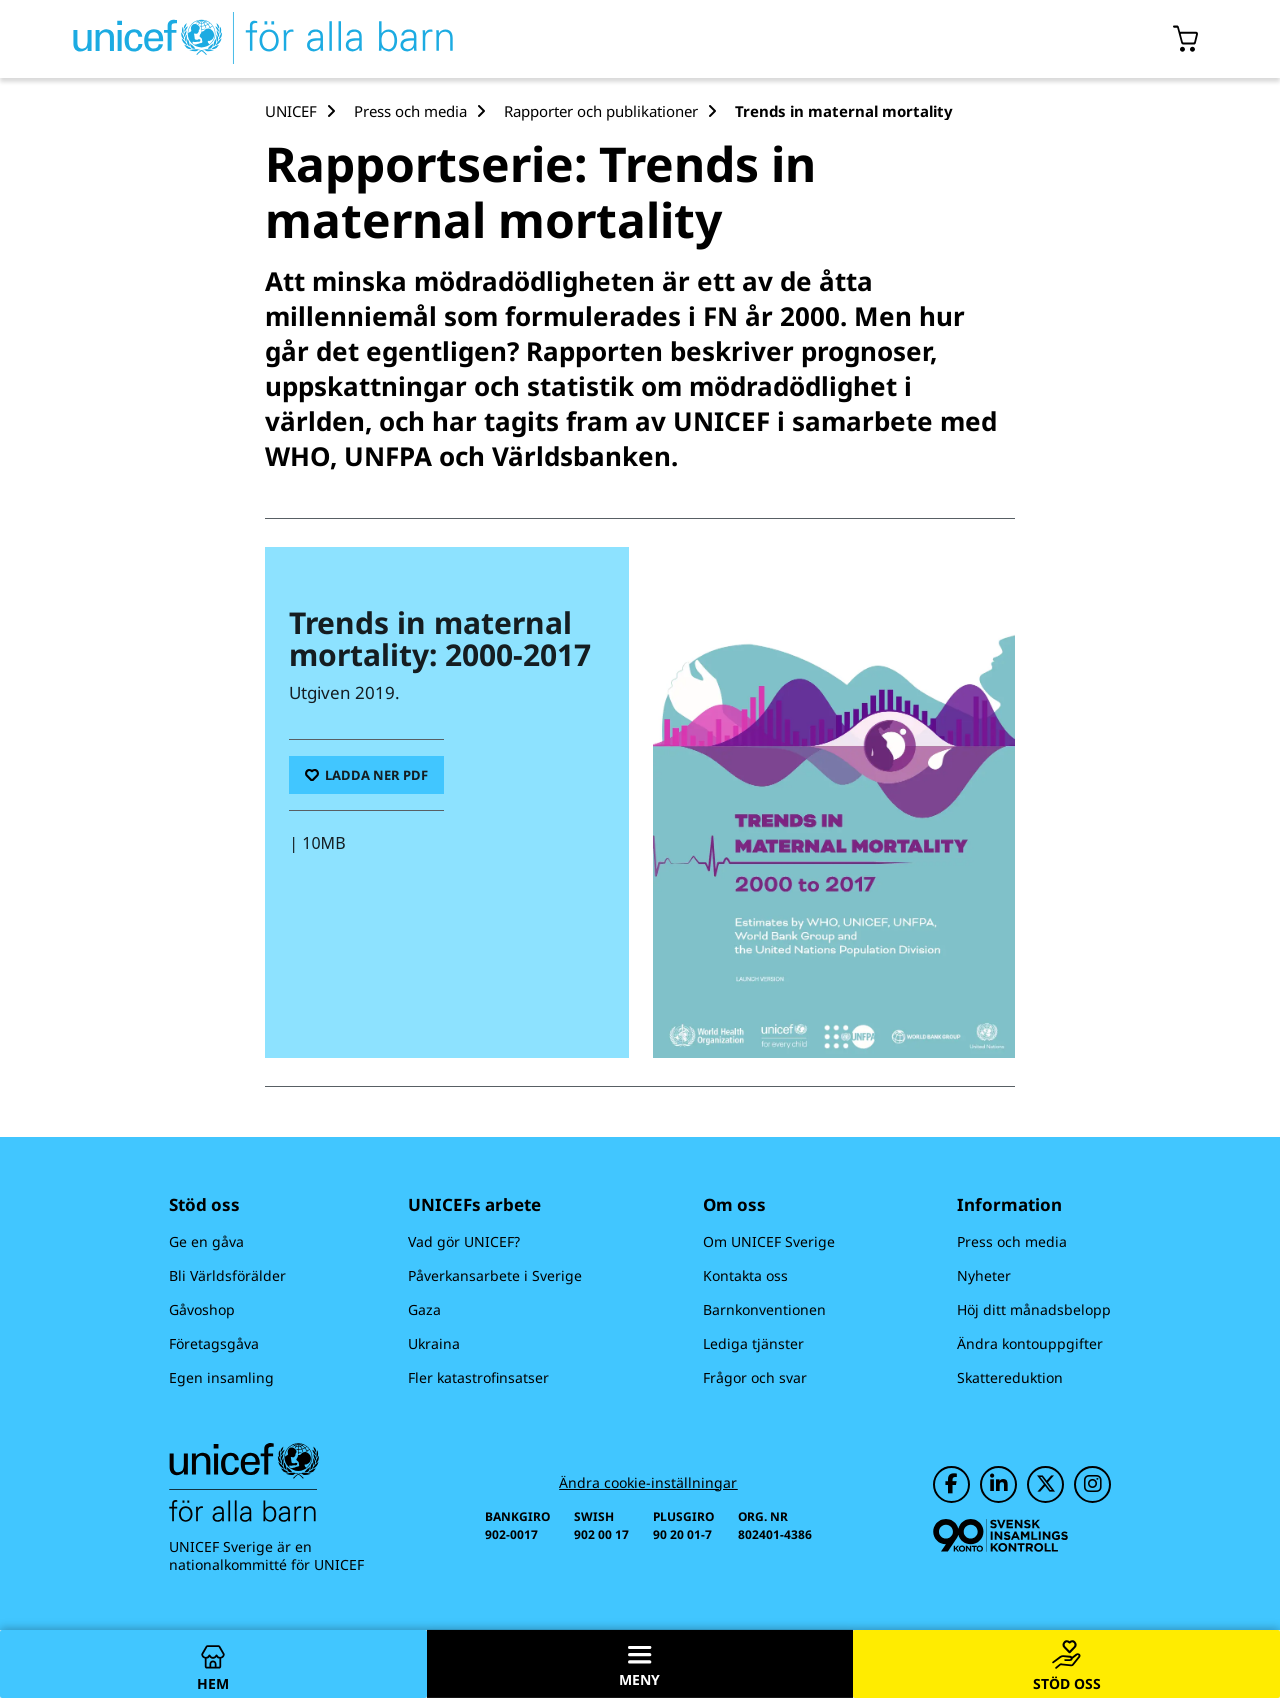 Image resolution: width=1280 pixels, height=1698 pixels. Describe the element at coordinates (1010, 1377) in the screenshot. I see `Skattereduktion` at that location.